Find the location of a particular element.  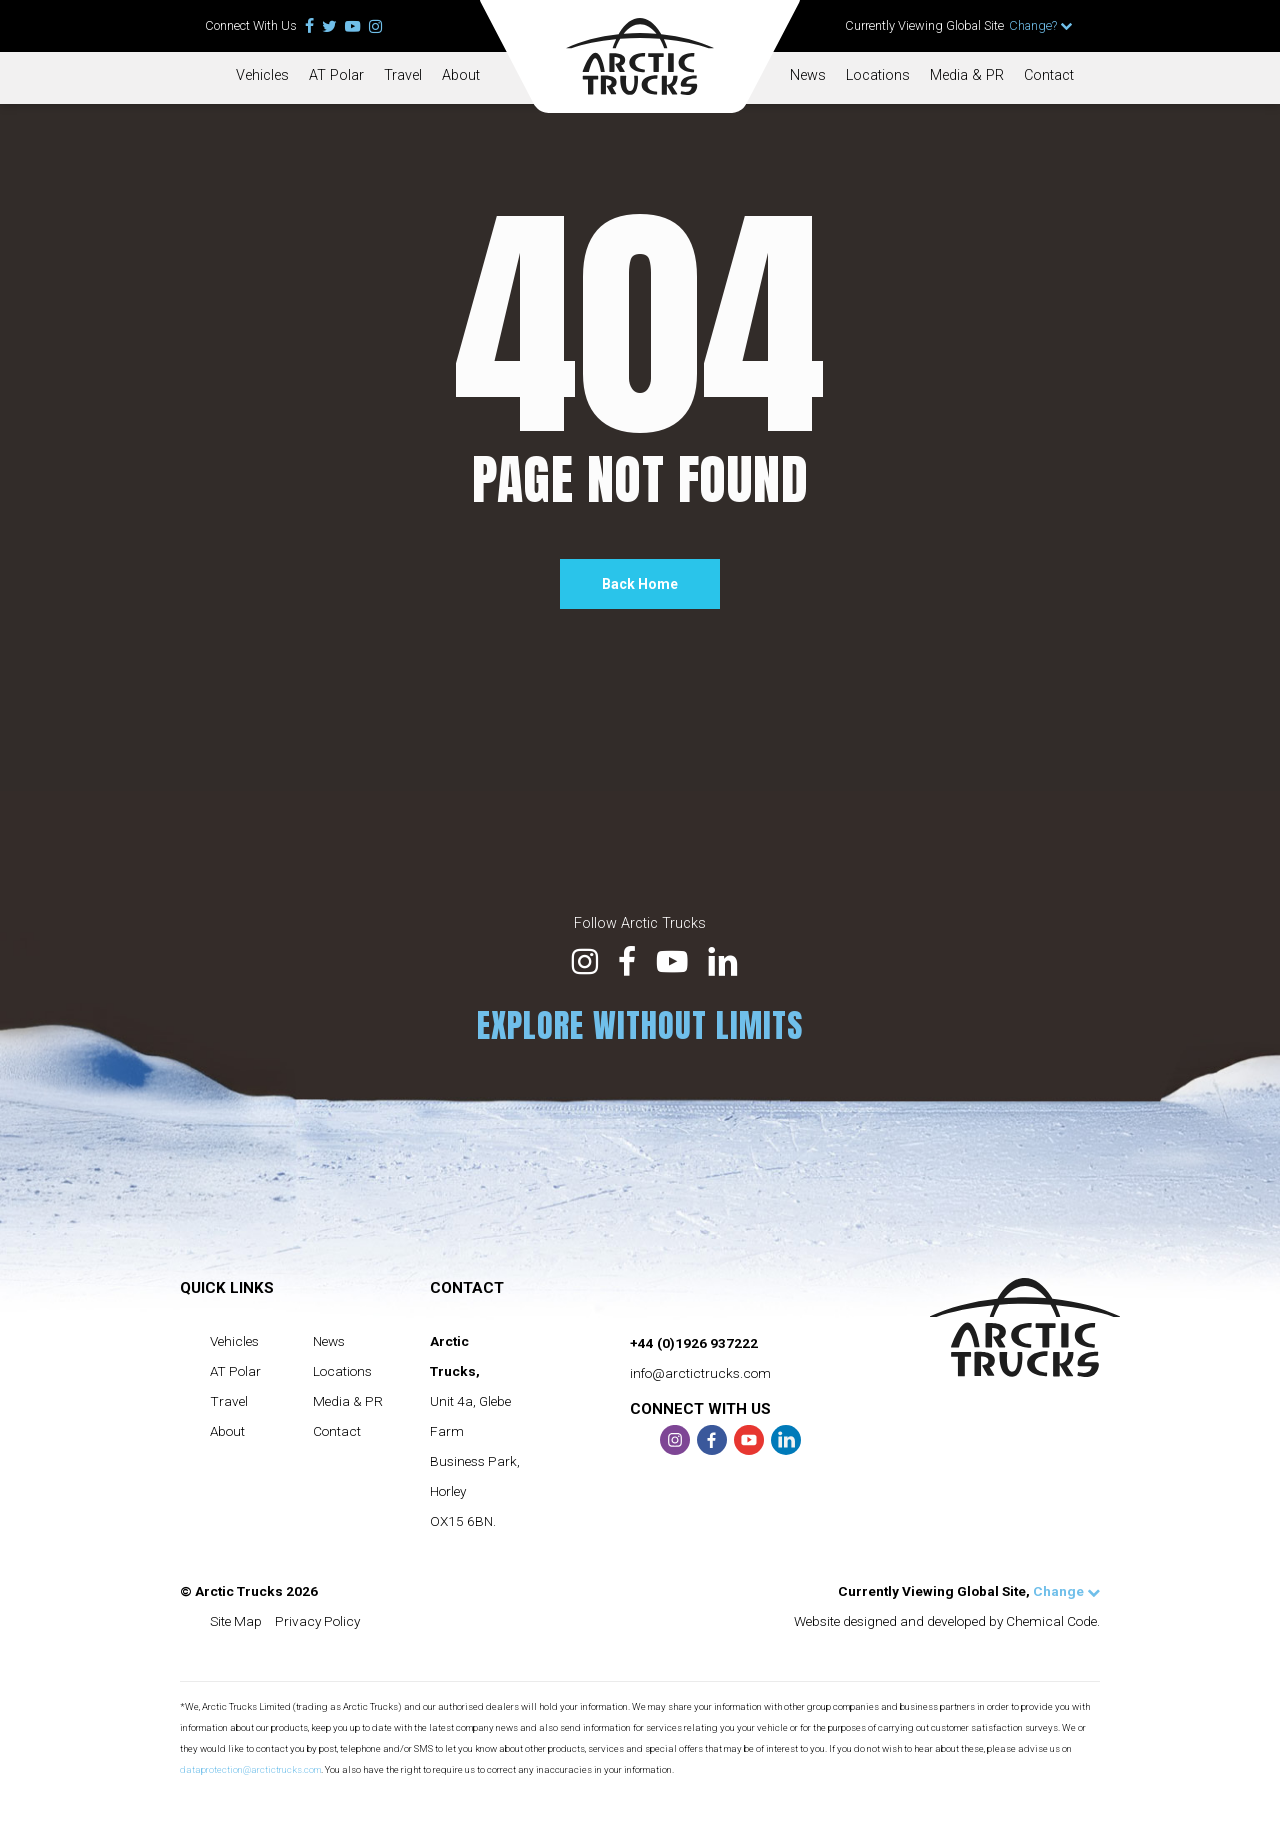

About is located at coordinates (461, 75).